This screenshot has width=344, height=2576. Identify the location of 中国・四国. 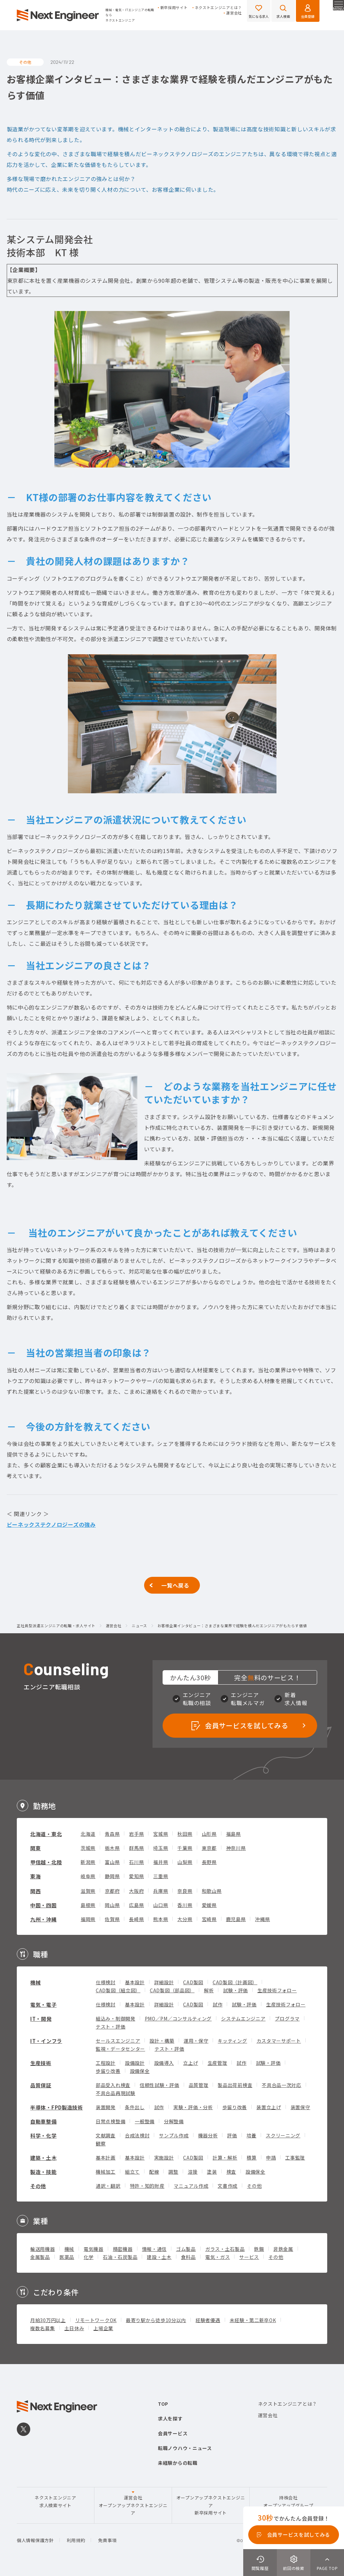
(43, 1905).